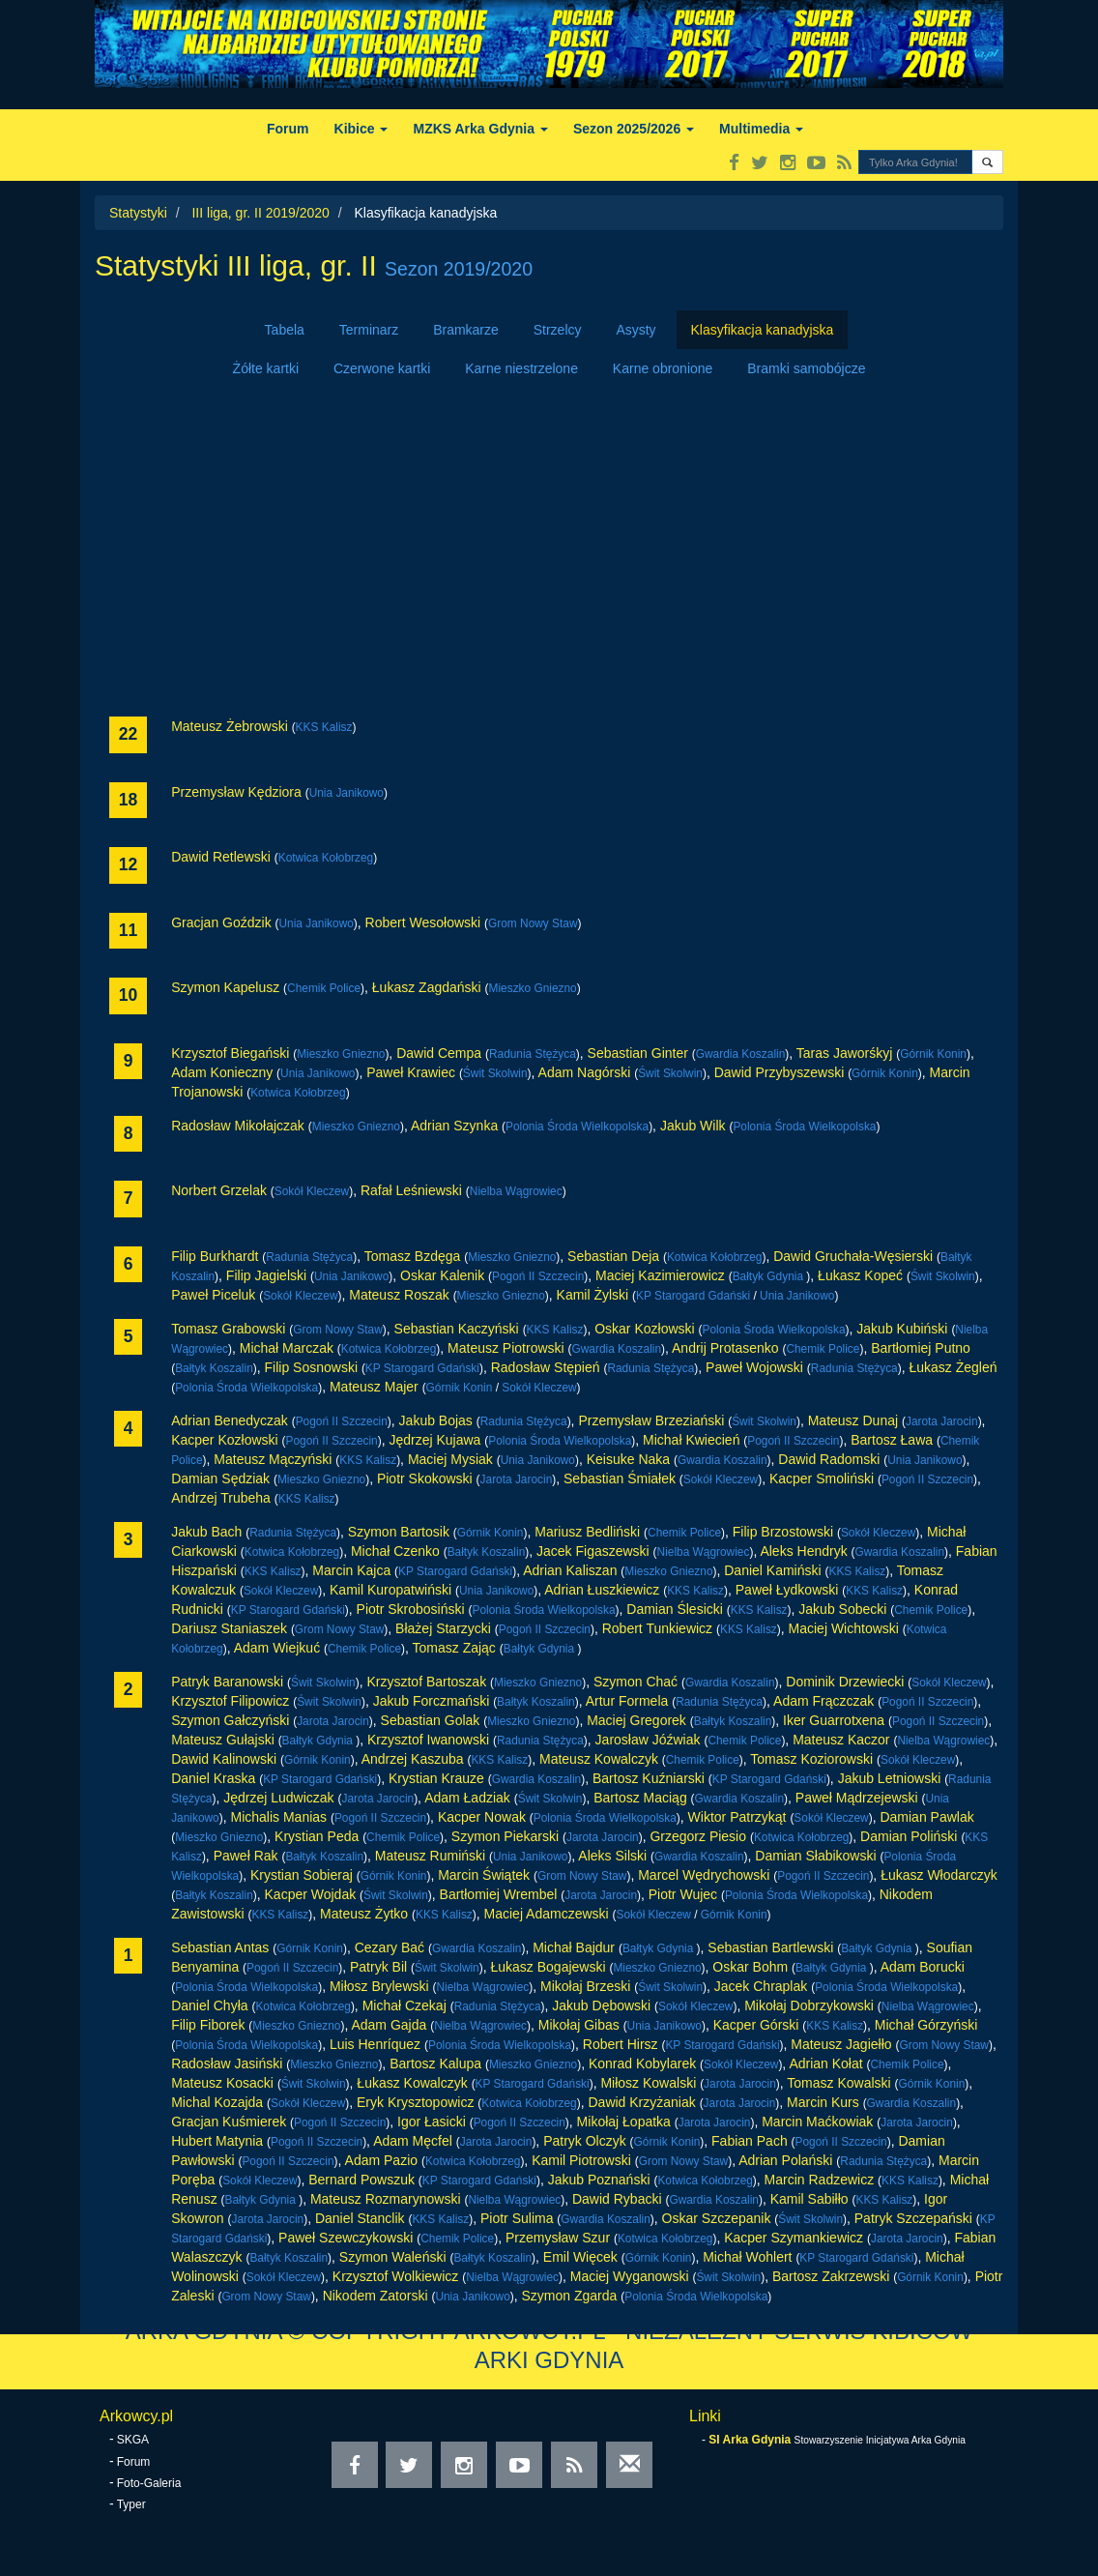  I want to click on Andrij Protasenko, so click(725, 1348).